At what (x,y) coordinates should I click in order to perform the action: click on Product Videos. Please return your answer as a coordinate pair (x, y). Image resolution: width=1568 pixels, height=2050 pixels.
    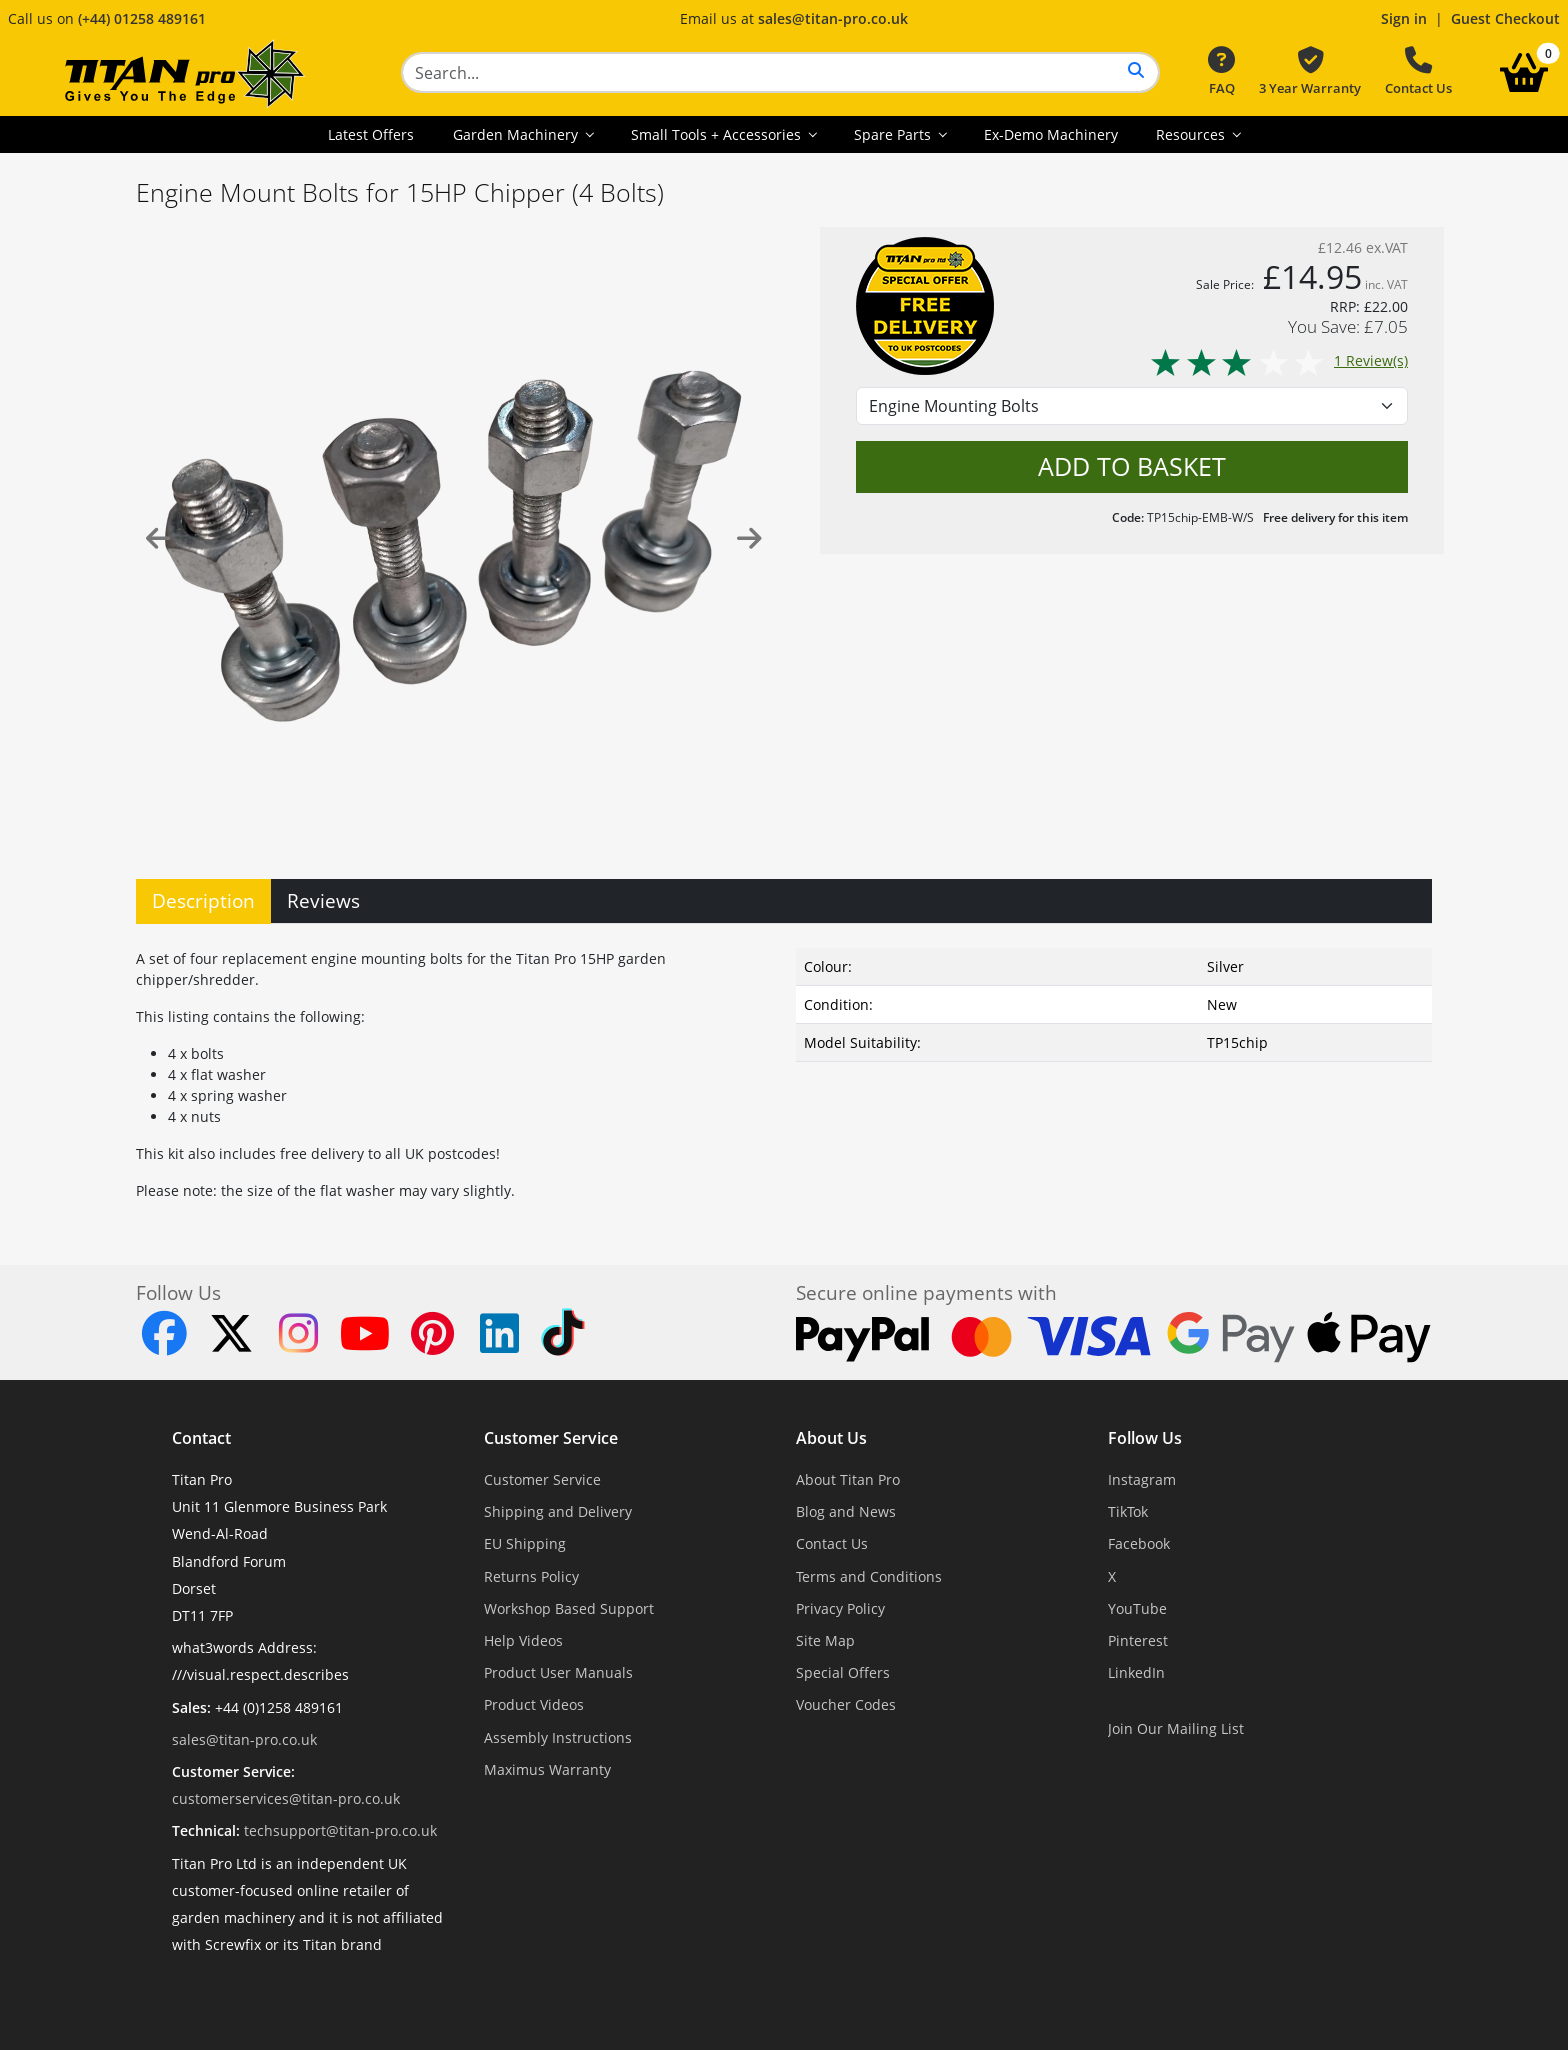
    Looking at the image, I should click on (534, 1704).